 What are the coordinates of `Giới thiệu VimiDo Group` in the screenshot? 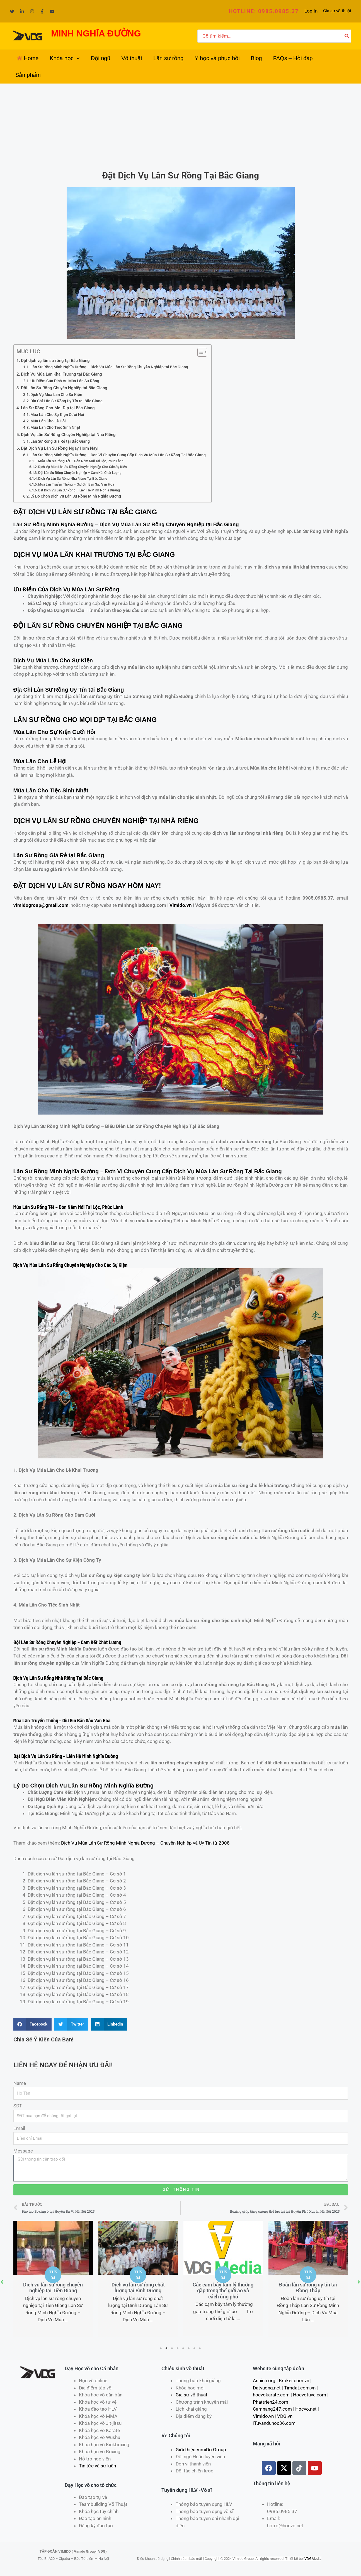 It's located at (201, 2449).